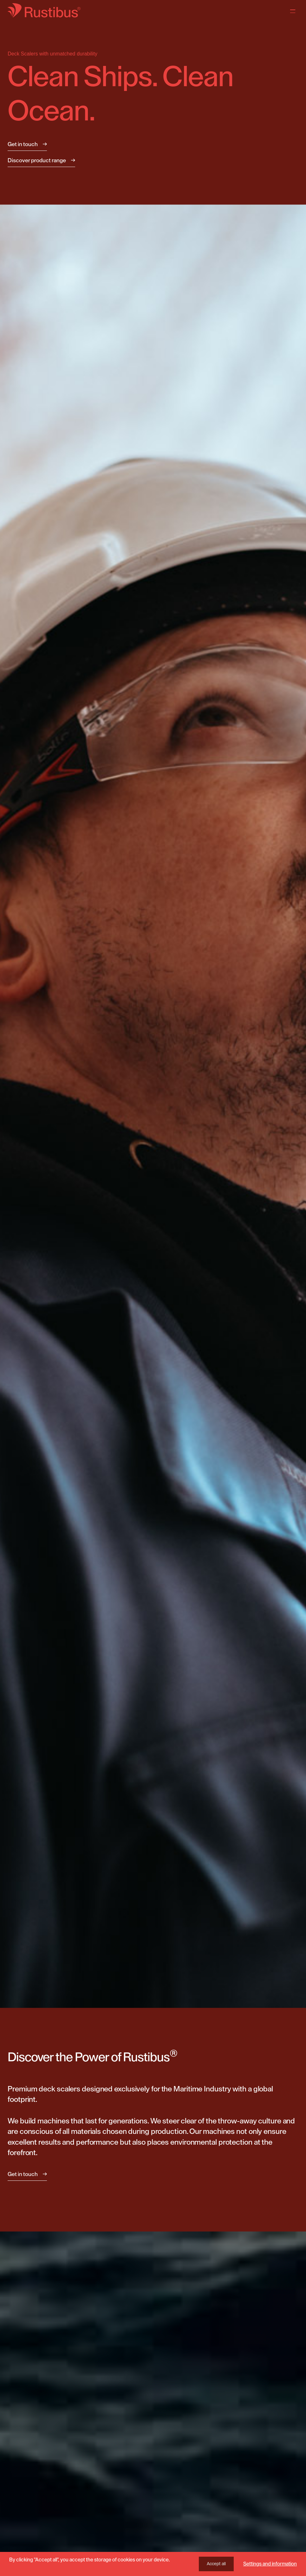 The image size is (306, 2576). I want to click on Settings and information [button], so click(270, 2563).